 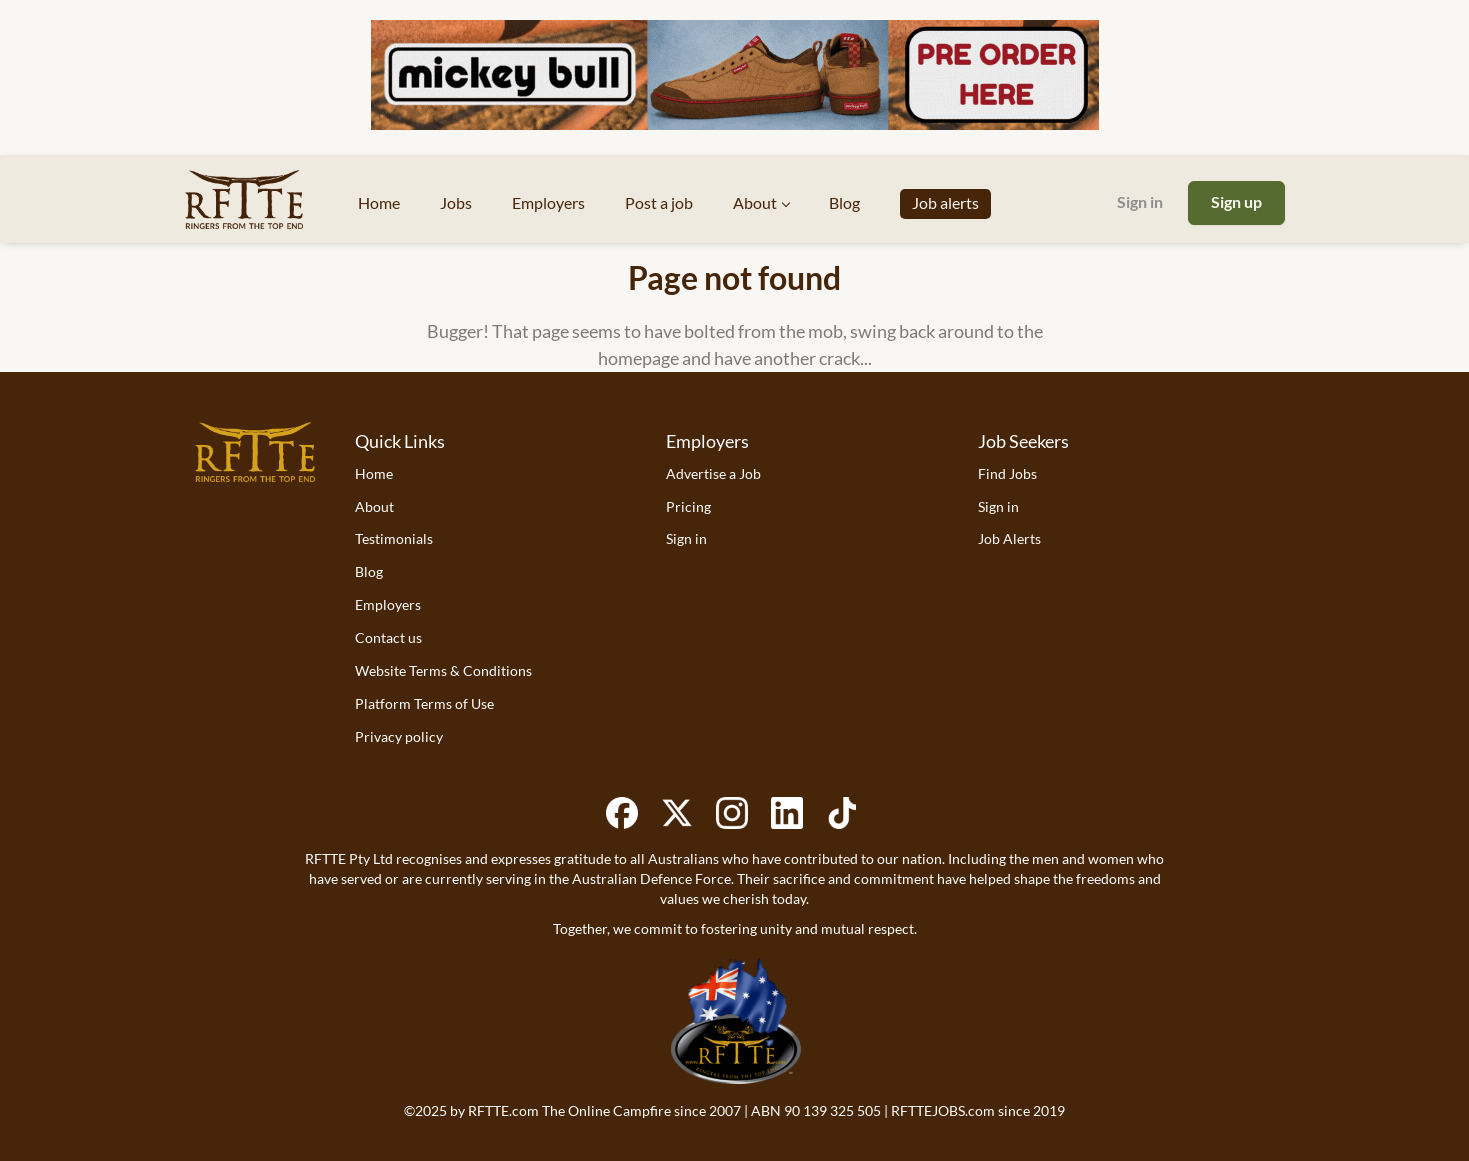 I want to click on Employers, so click(x=388, y=604).